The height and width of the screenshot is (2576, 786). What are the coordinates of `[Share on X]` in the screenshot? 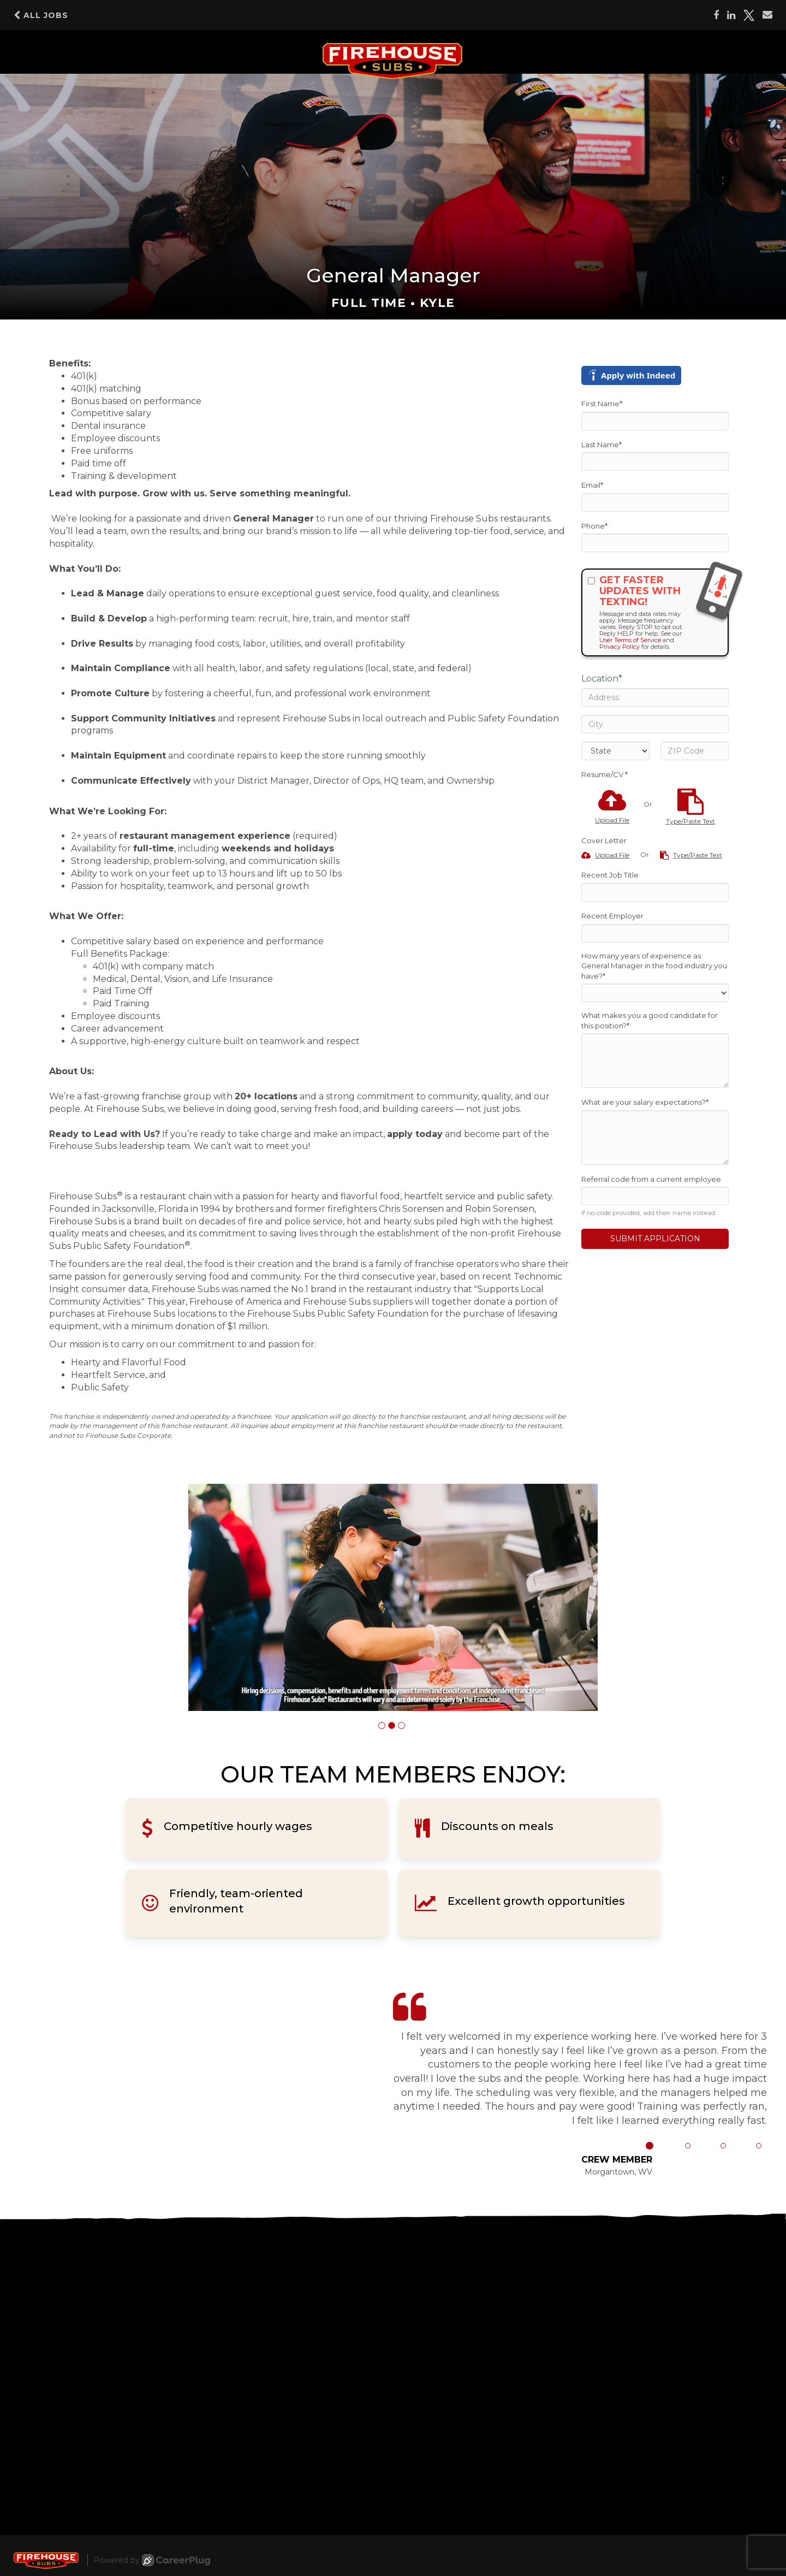 It's located at (748, 15).